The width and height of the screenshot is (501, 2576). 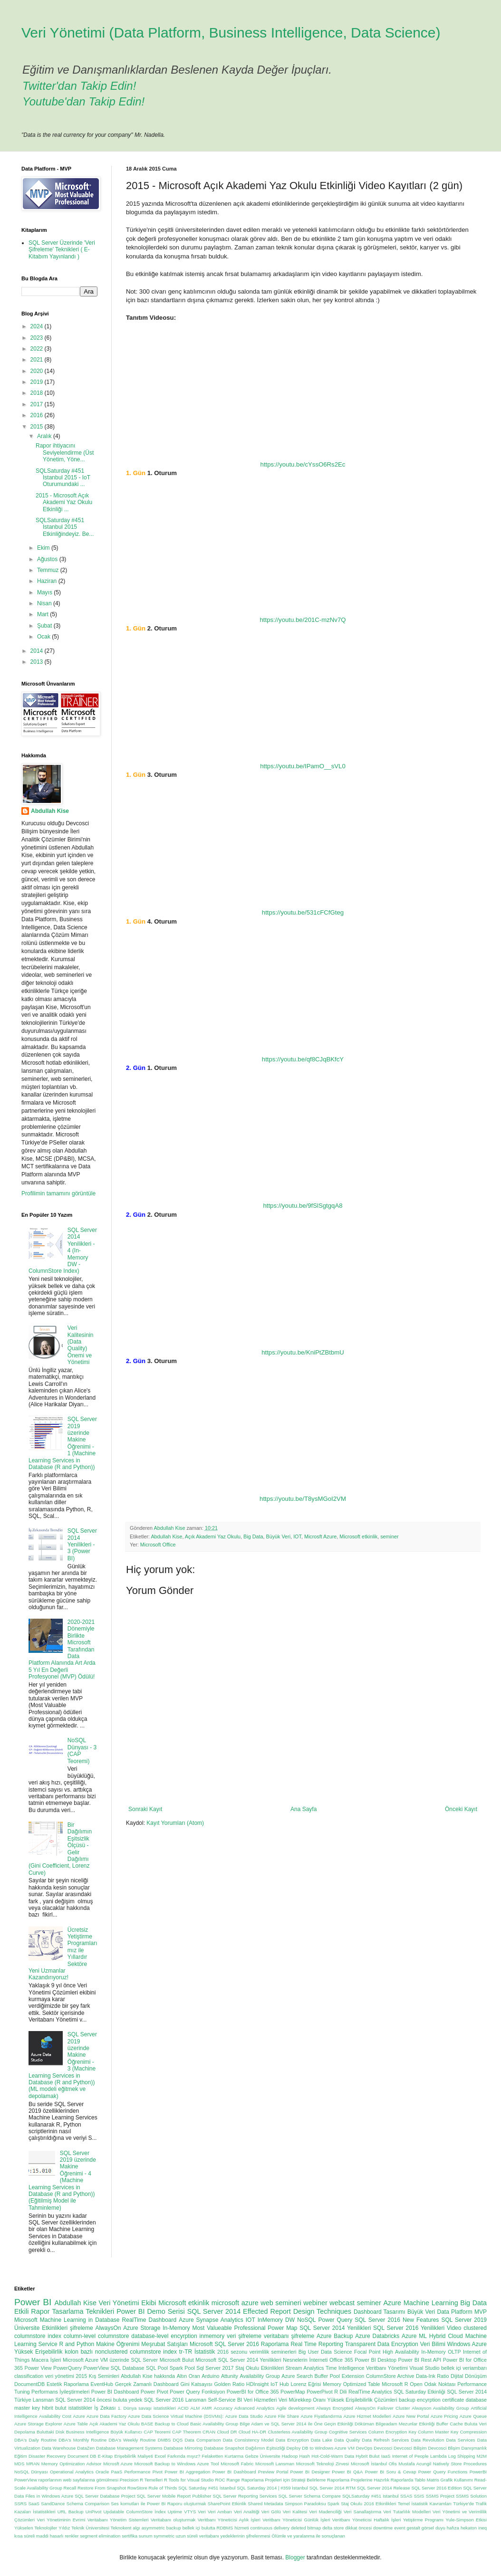 What do you see at coordinates (31, 2471) in the screenshot?
I see `NoSQL Dünyası` at bounding box center [31, 2471].